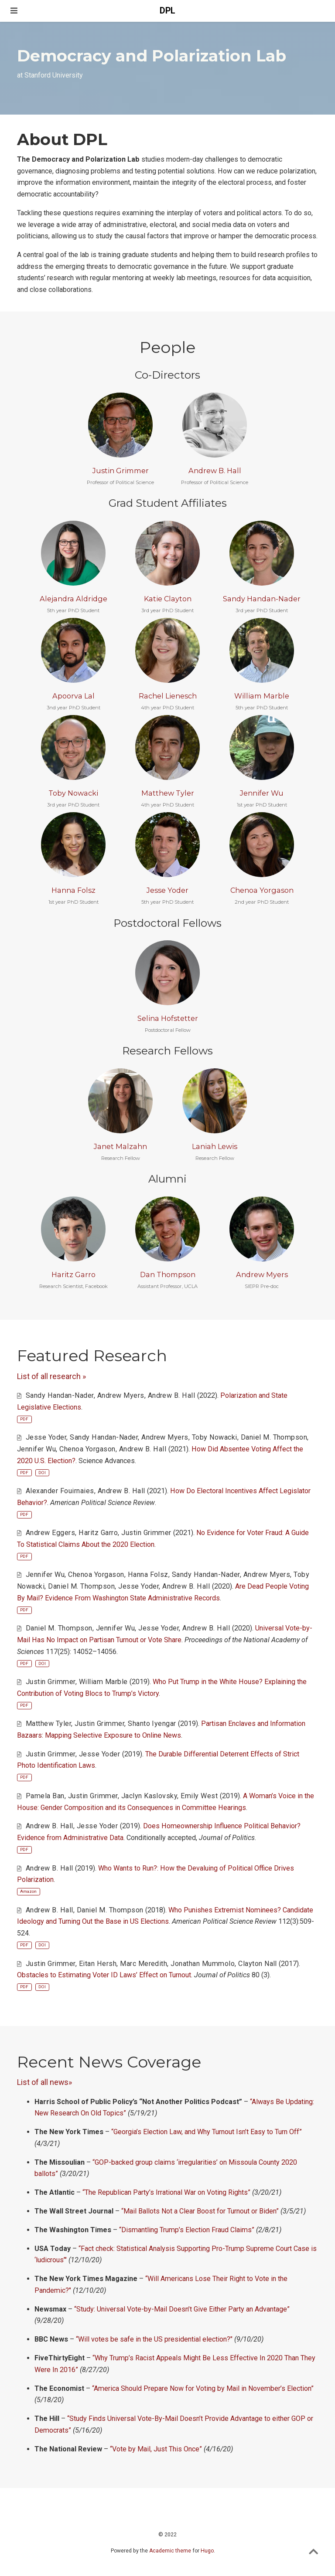  I want to click on [Toggle navigation], so click(13, 11).